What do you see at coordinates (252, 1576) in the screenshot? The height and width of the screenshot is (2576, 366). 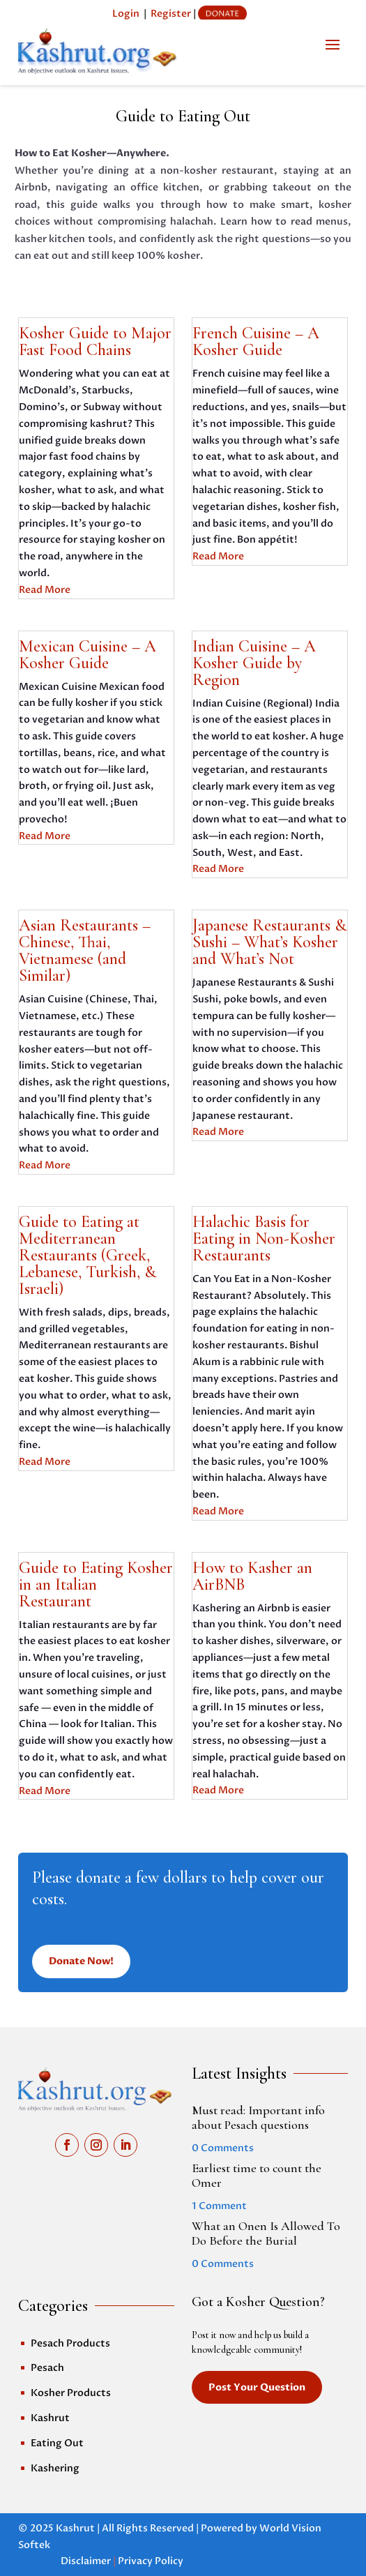 I see `How to Kasher an AirBNB` at bounding box center [252, 1576].